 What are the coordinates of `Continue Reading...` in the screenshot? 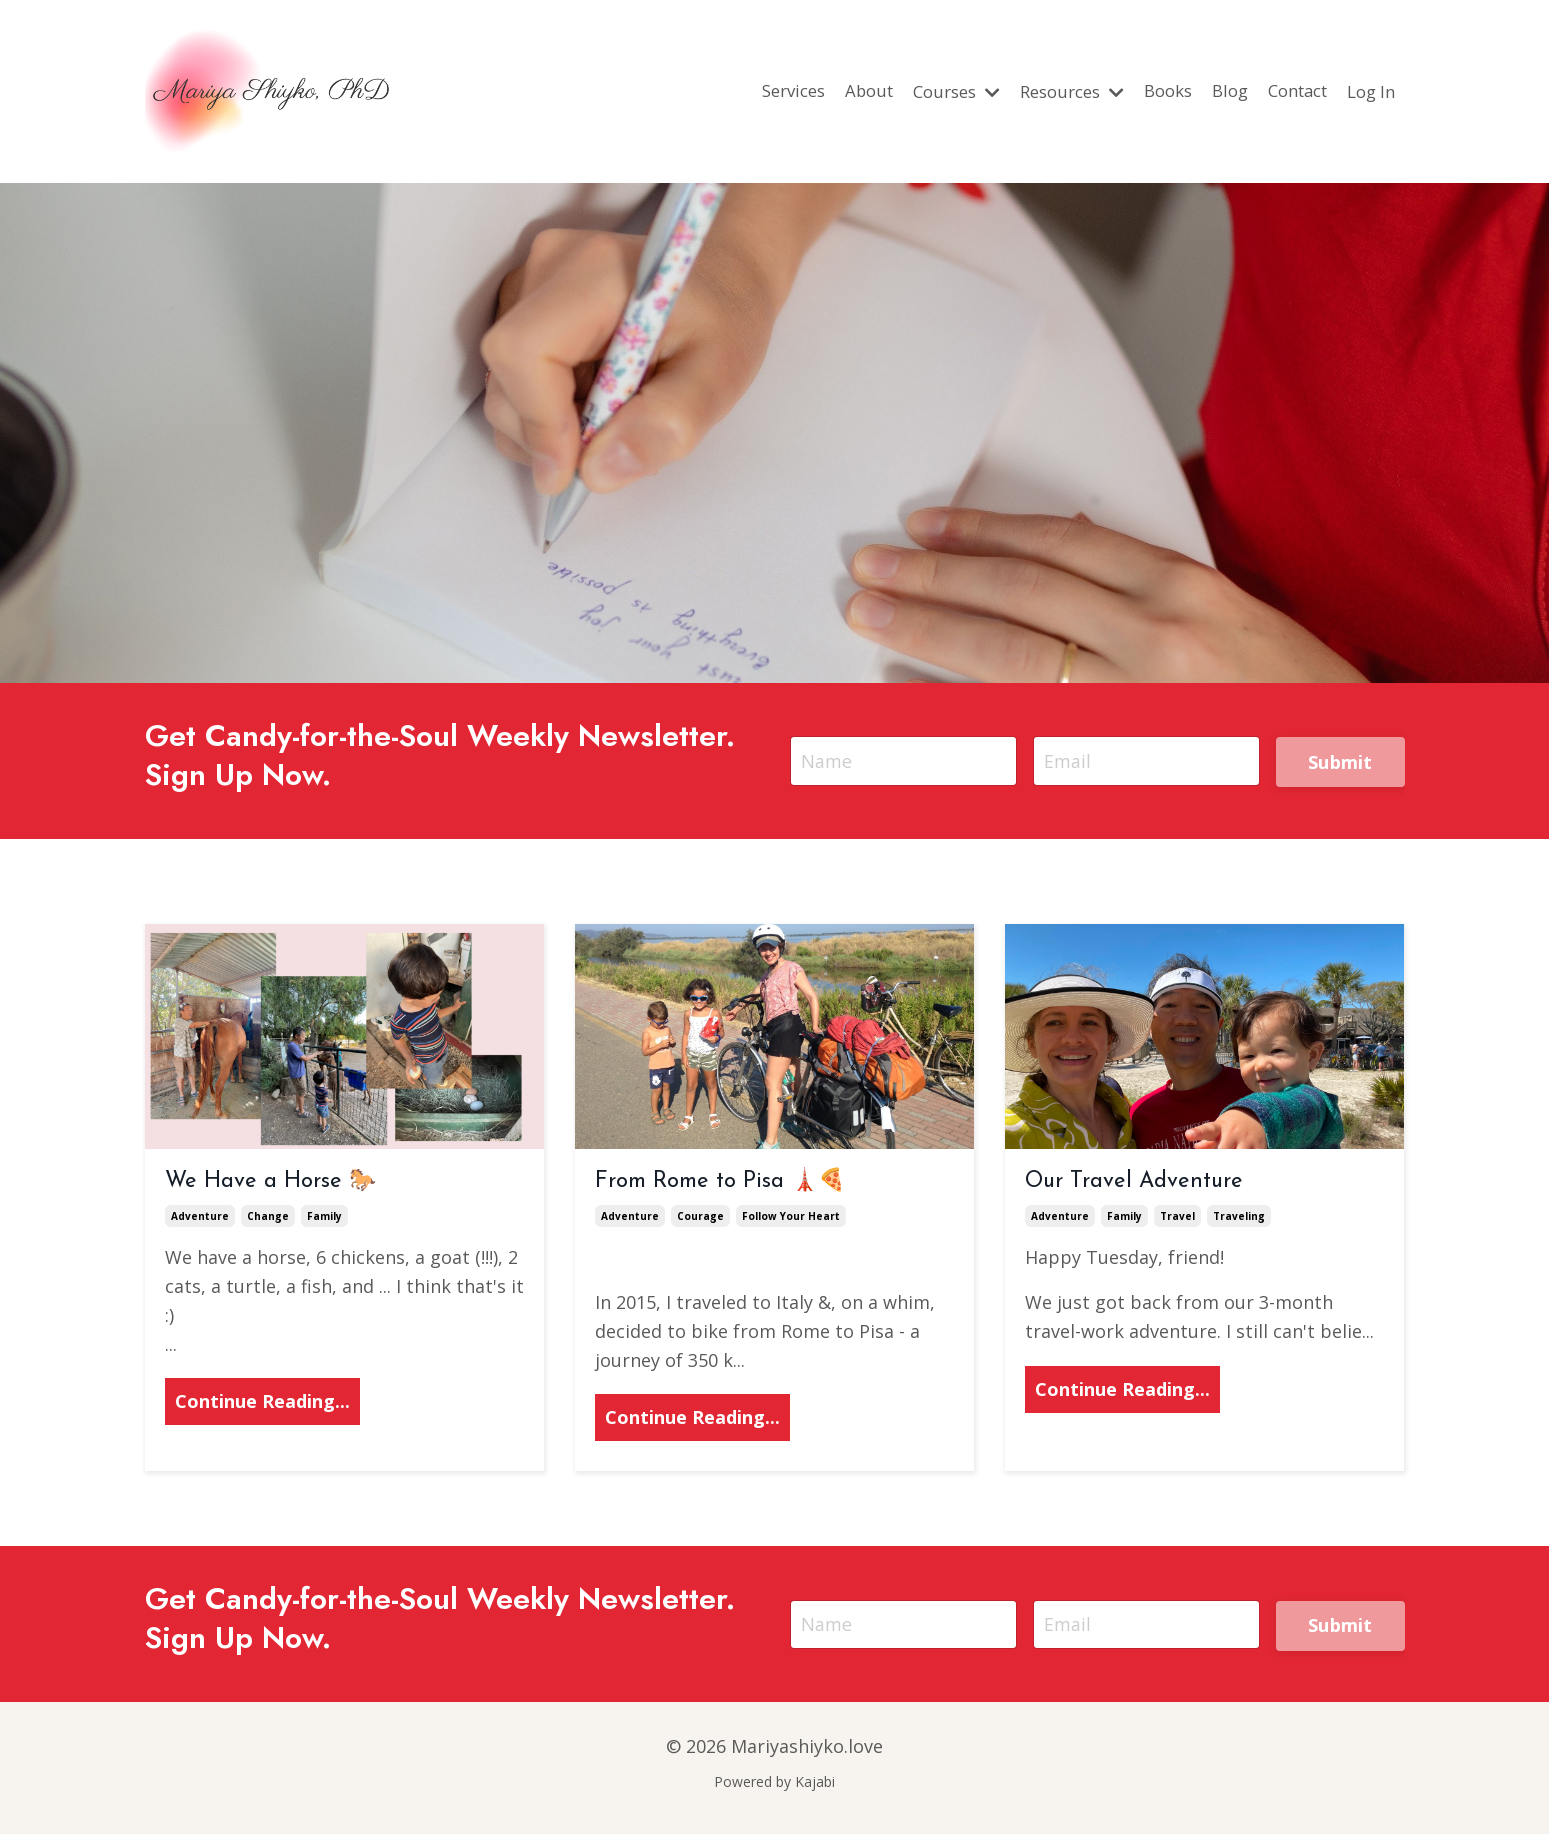 It's located at (262, 1405).